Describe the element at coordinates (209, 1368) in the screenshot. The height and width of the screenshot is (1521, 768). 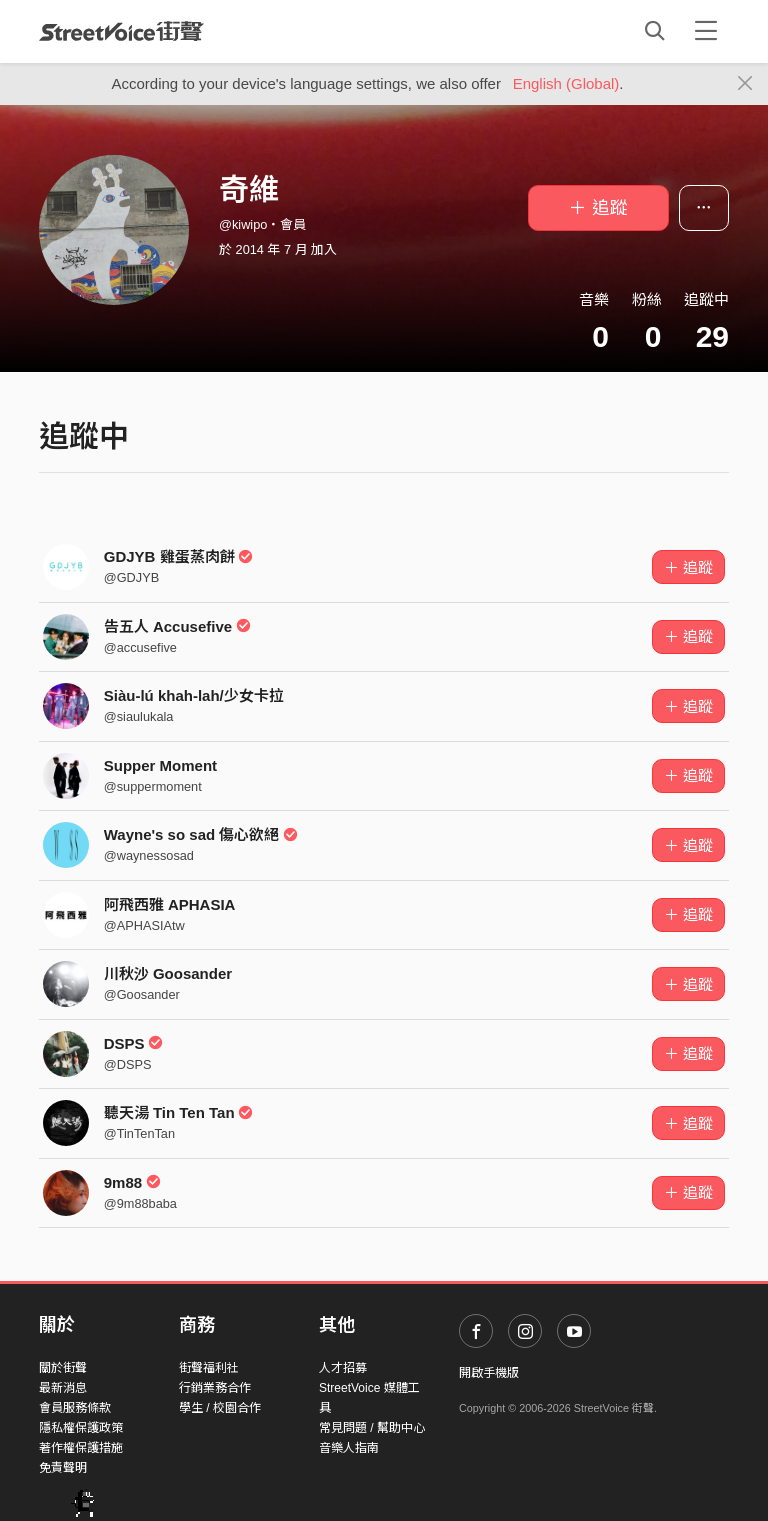
I see `街聲福利社` at that location.